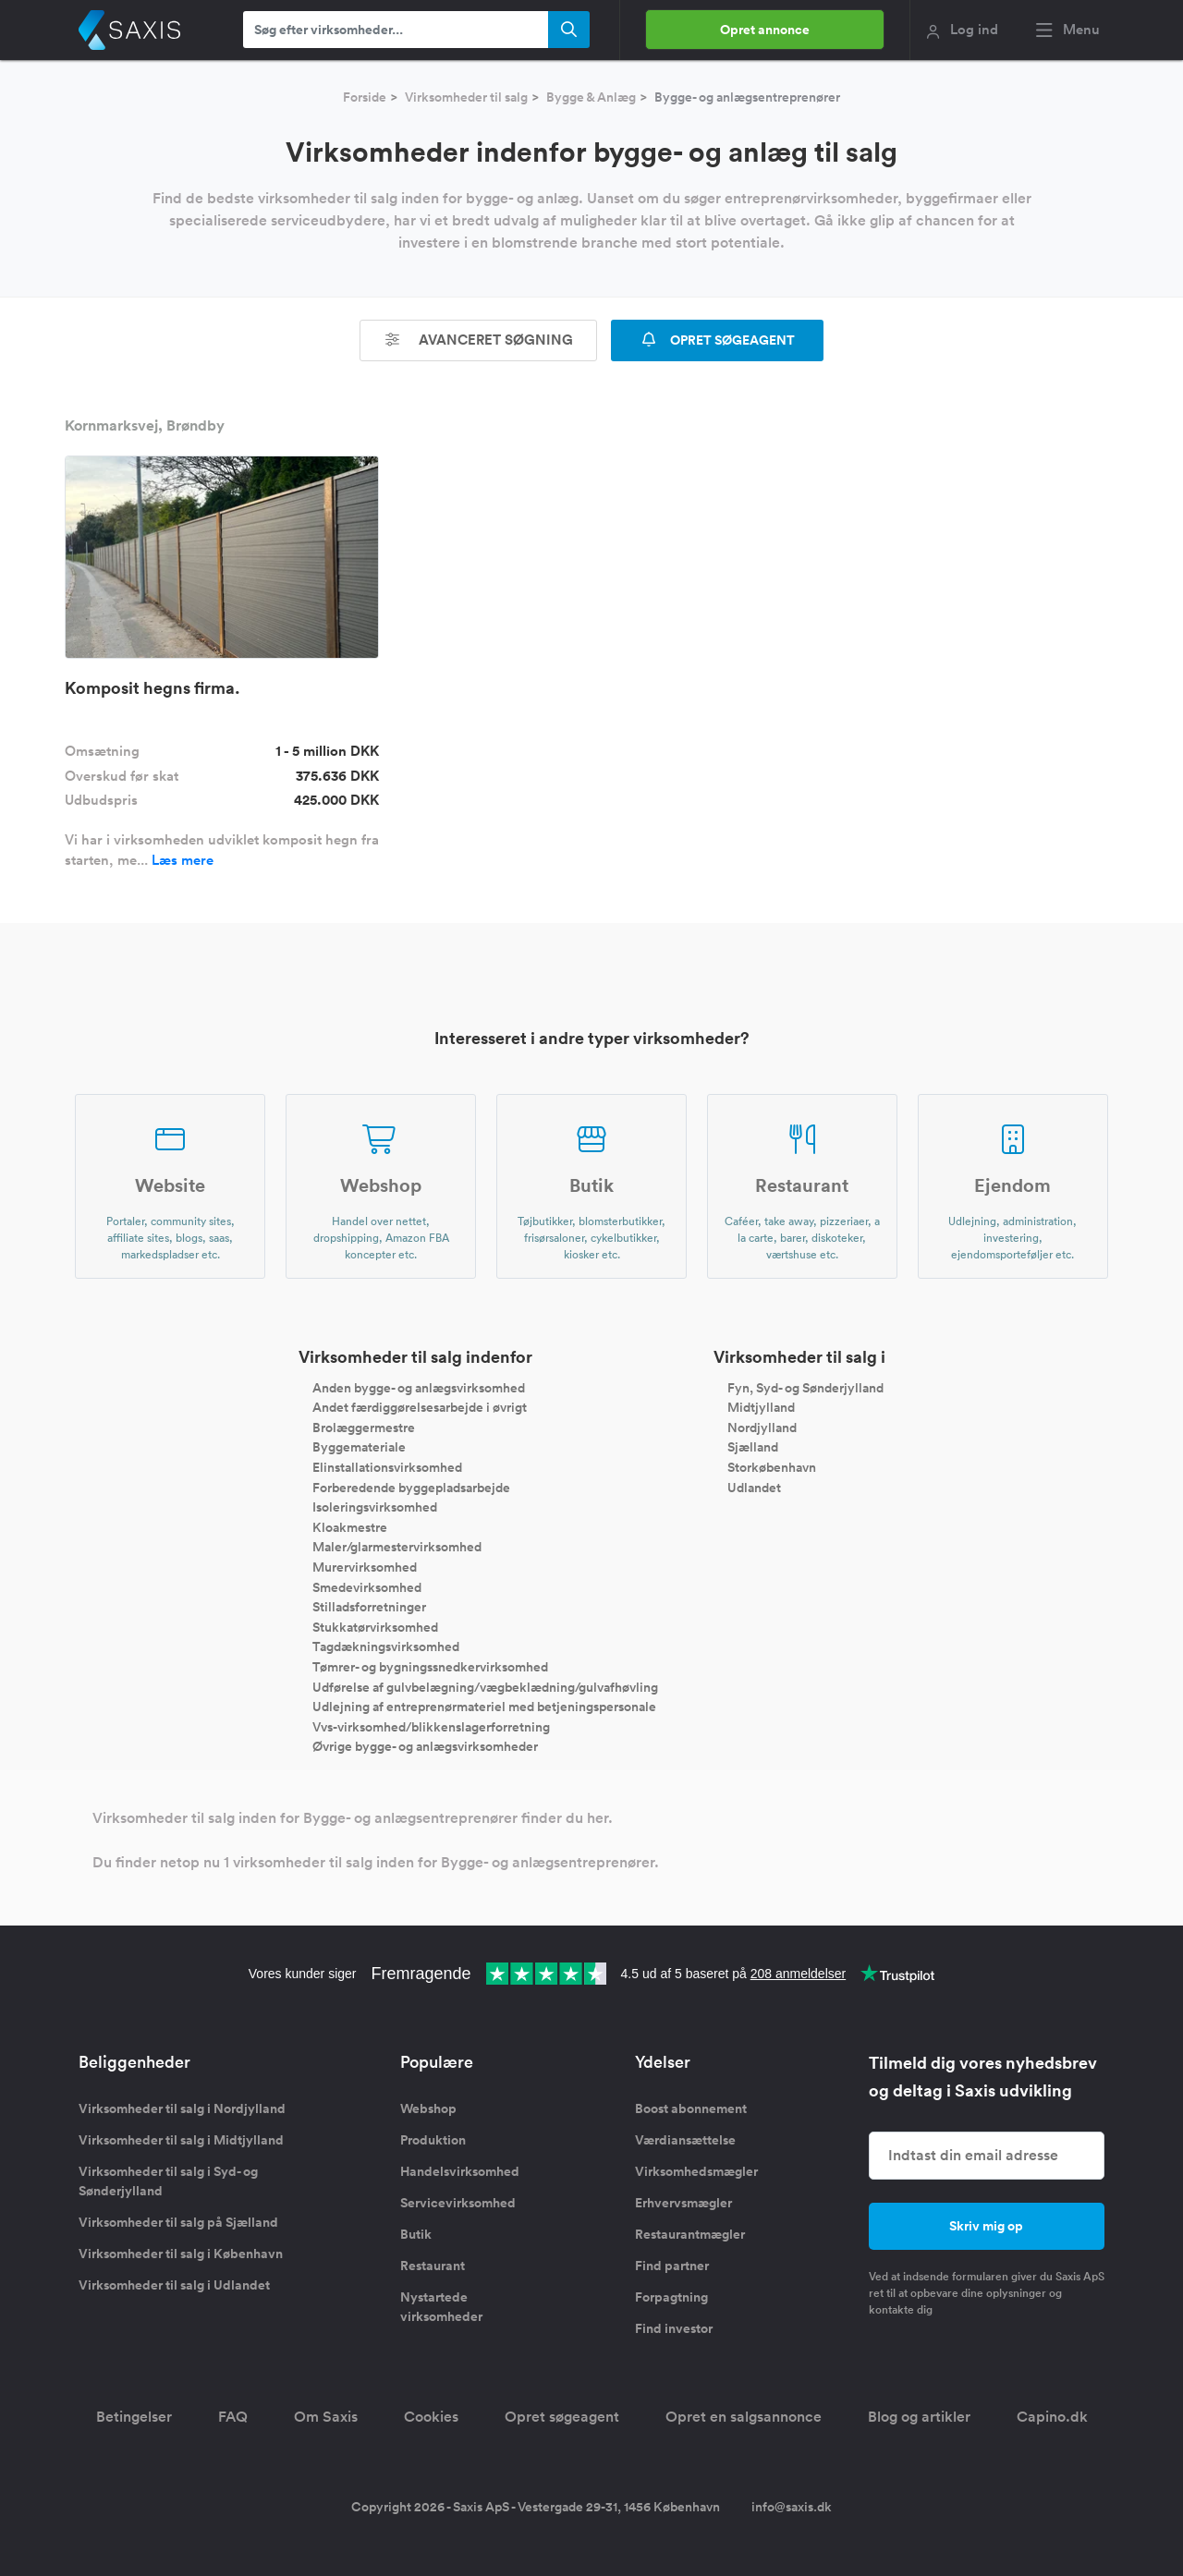 This screenshot has height=2576, width=1183. Describe the element at coordinates (431, 2416) in the screenshot. I see `Cookies` at that location.